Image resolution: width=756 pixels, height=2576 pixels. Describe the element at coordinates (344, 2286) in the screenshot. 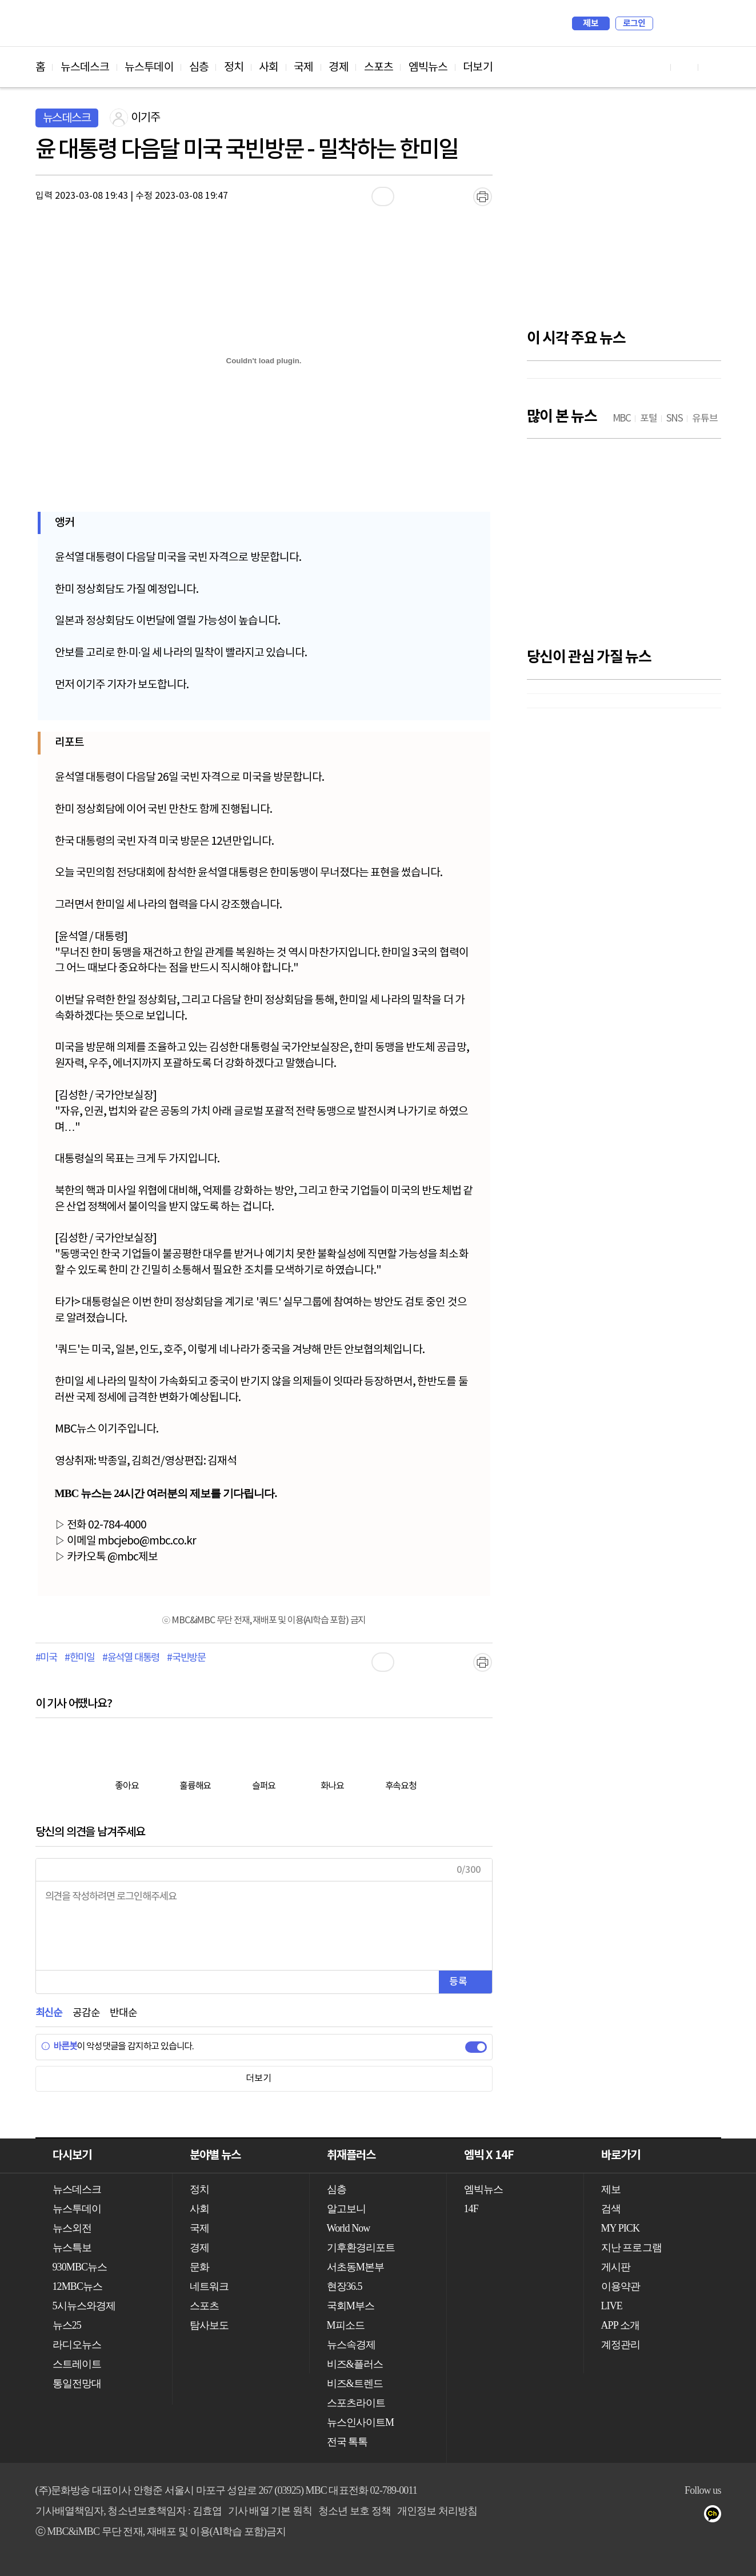

I see `현장36.5` at that location.